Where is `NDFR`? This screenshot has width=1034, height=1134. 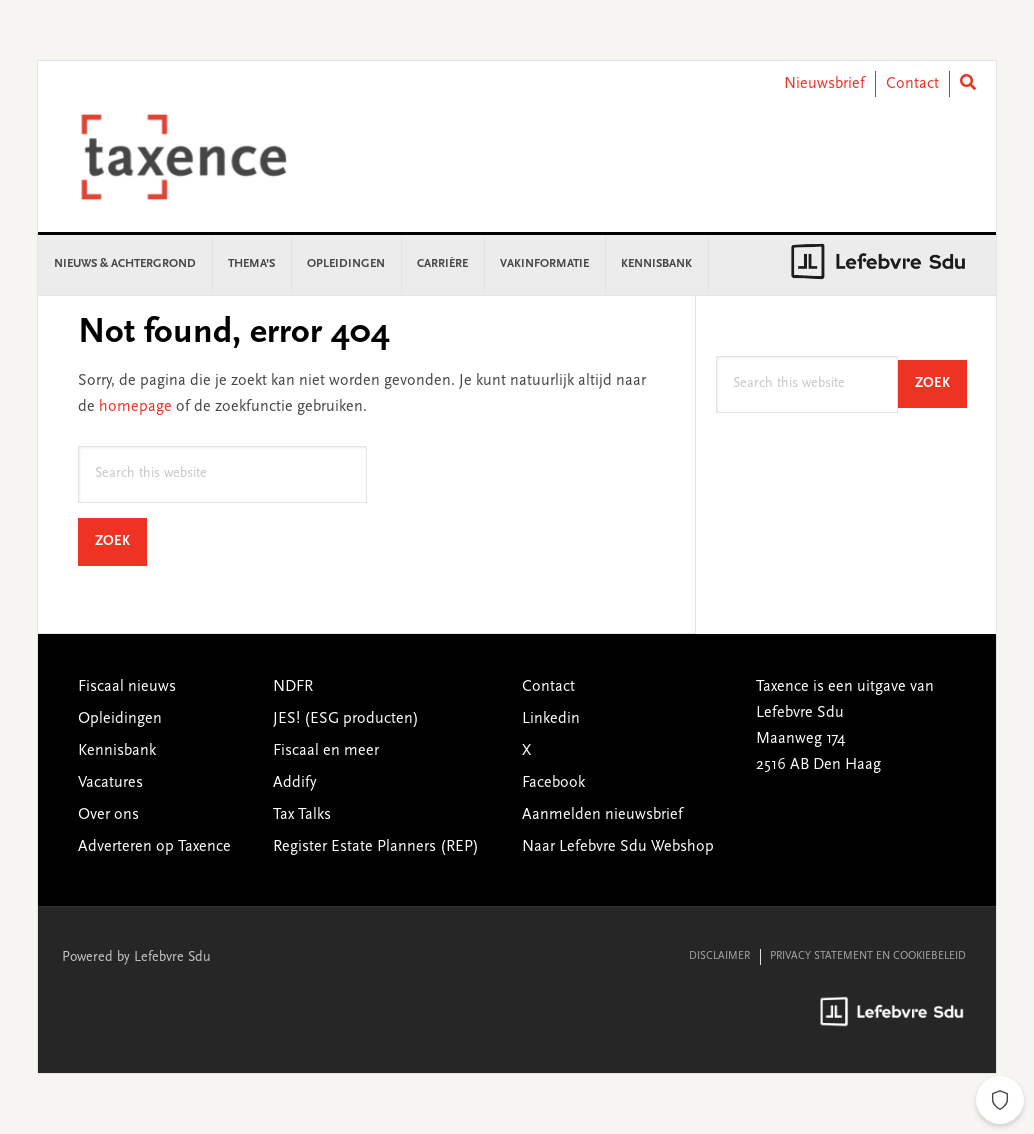
NDFR is located at coordinates (293, 687).